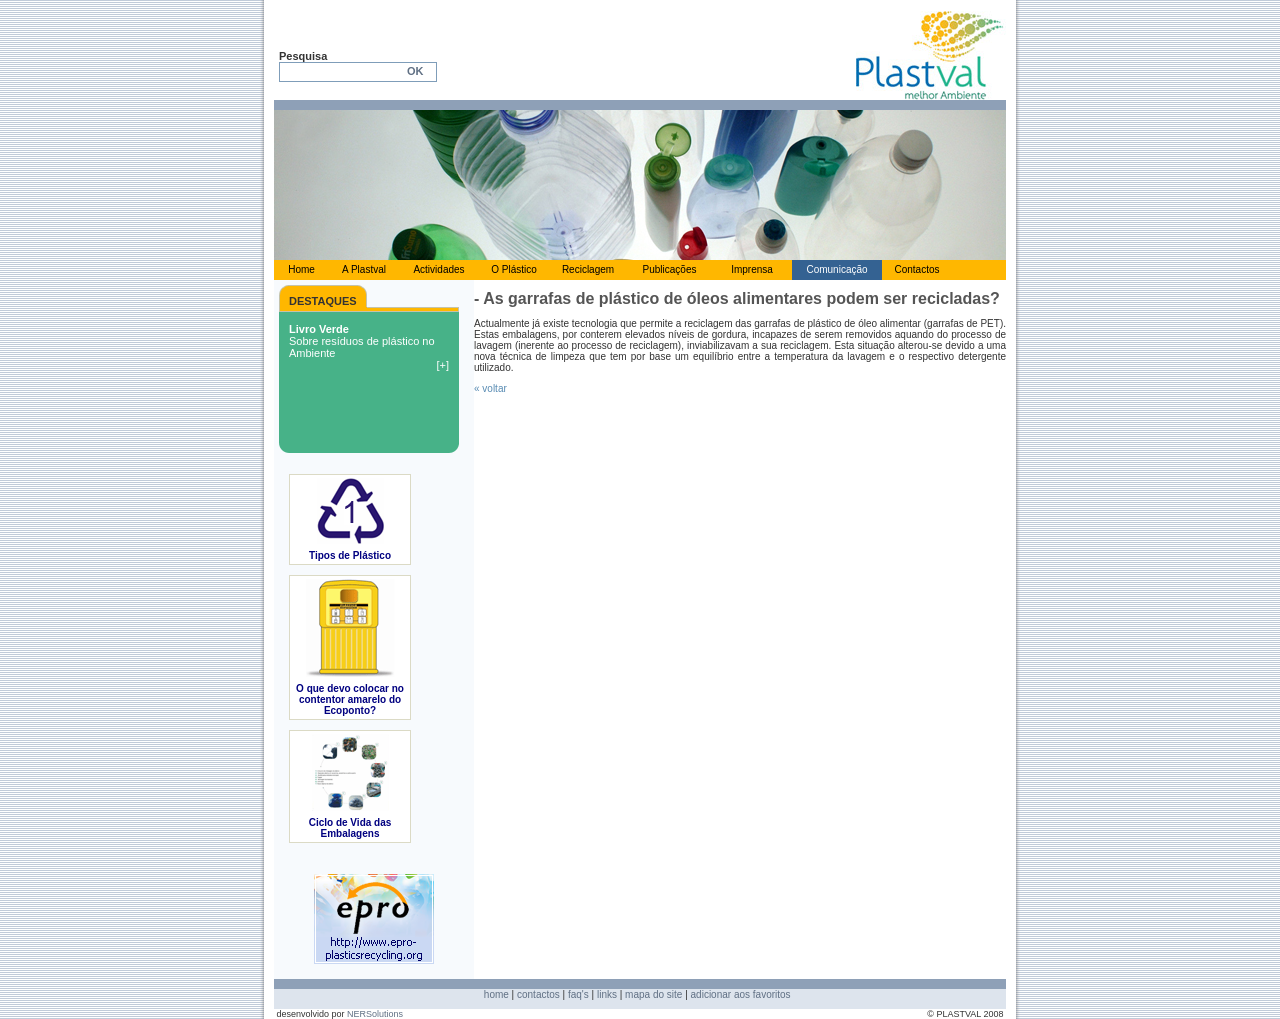 The height and width of the screenshot is (1019, 1280). I want to click on mapa do site, so click(653, 994).